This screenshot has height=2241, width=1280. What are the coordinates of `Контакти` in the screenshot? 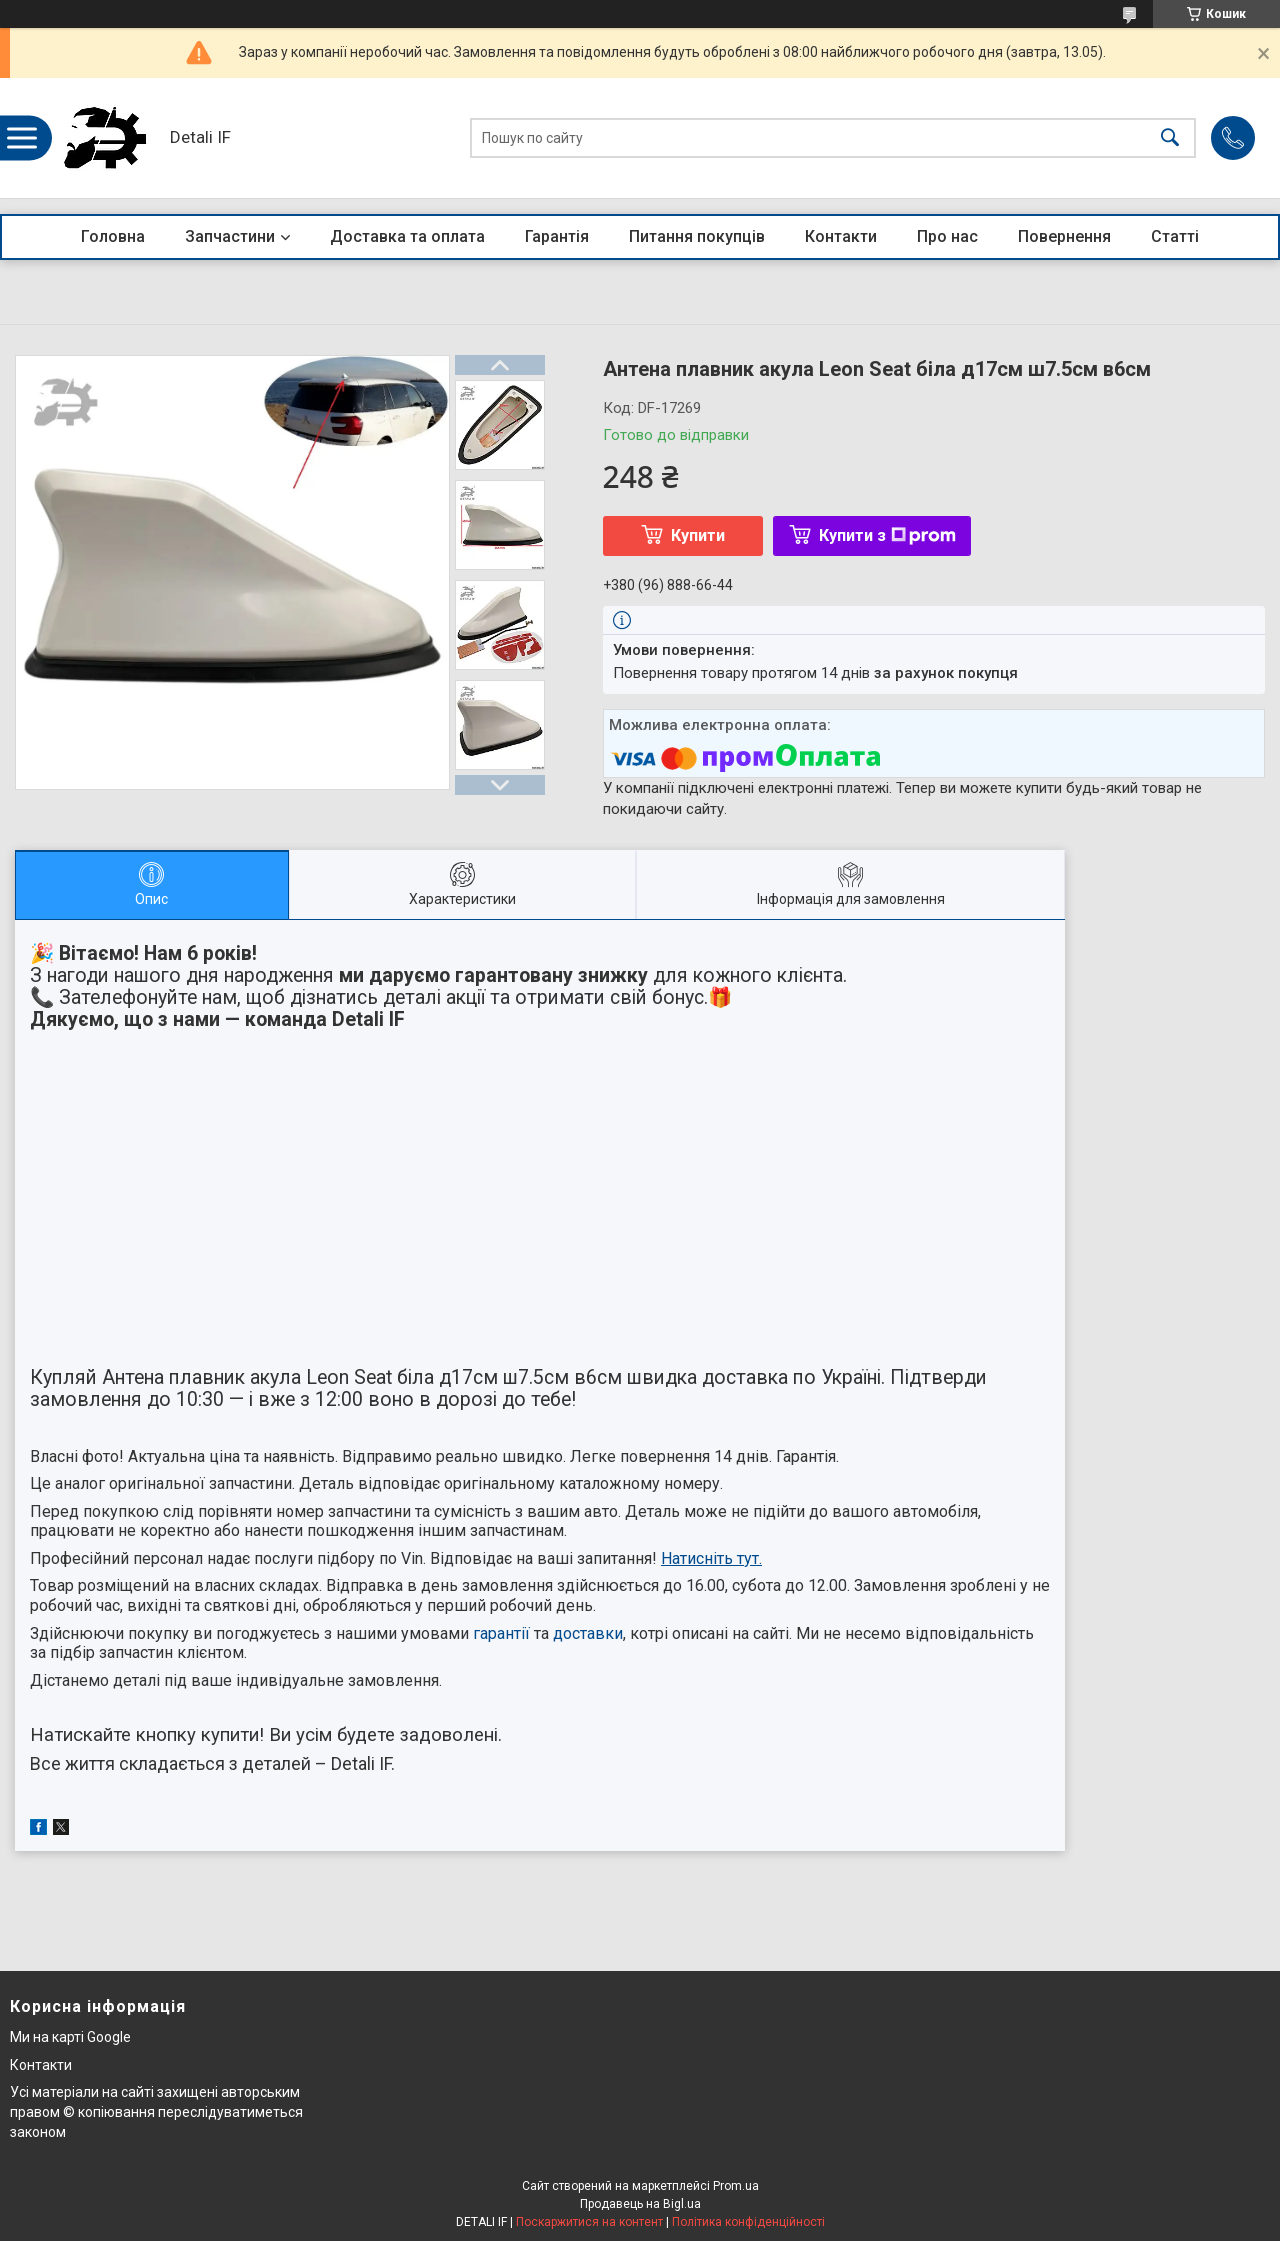 It's located at (841, 236).